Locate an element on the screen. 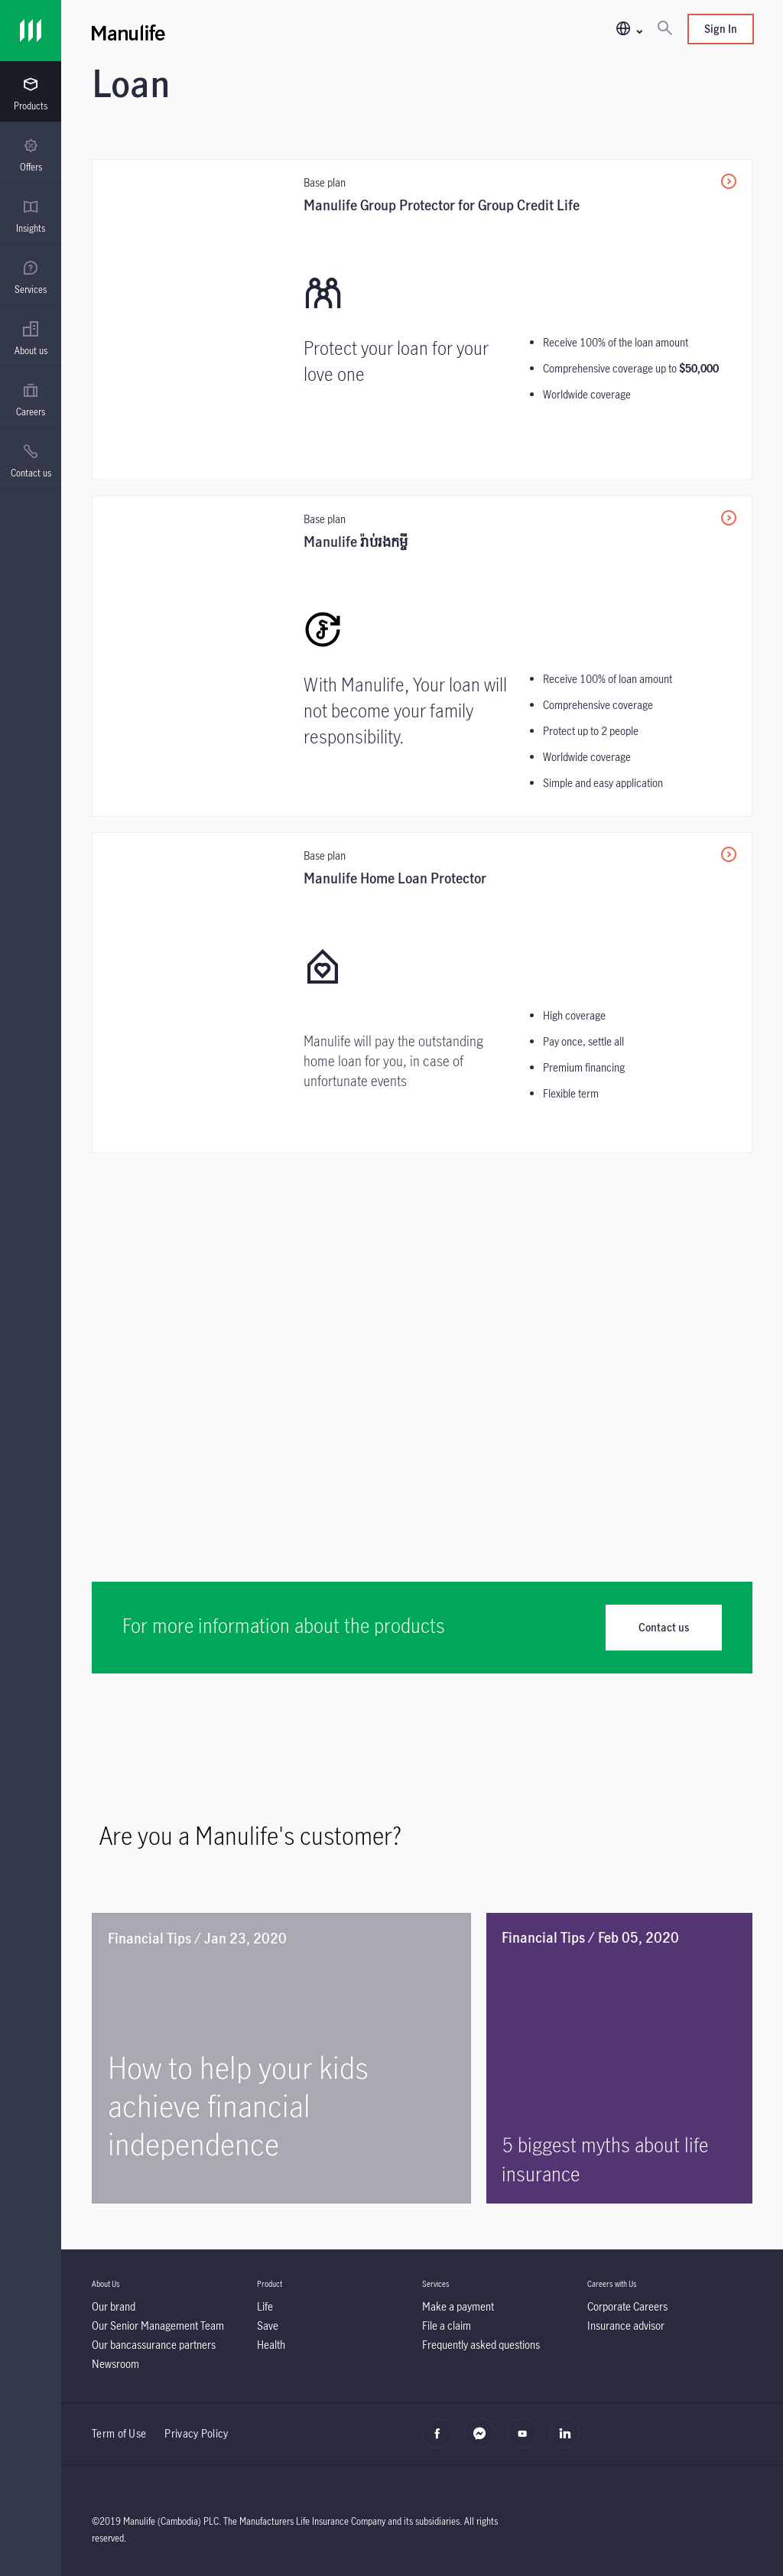 The image size is (783, 2576). [5 biggest myths about life insurance] is located at coordinates (619, 2058).